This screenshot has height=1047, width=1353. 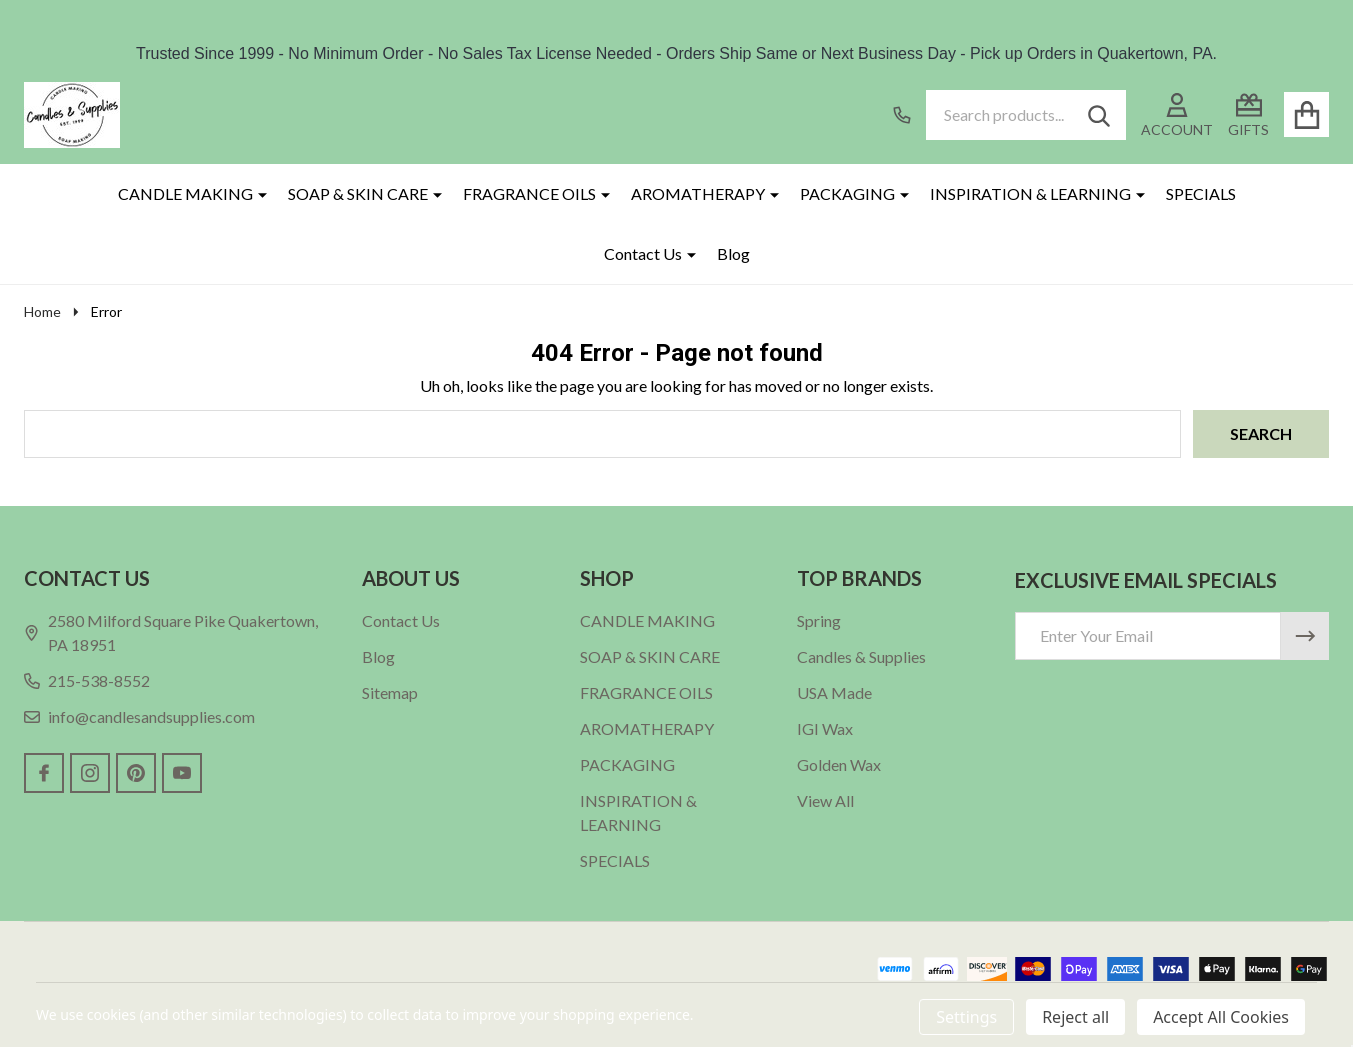 What do you see at coordinates (1075, 1017) in the screenshot?
I see `Reject all` at bounding box center [1075, 1017].